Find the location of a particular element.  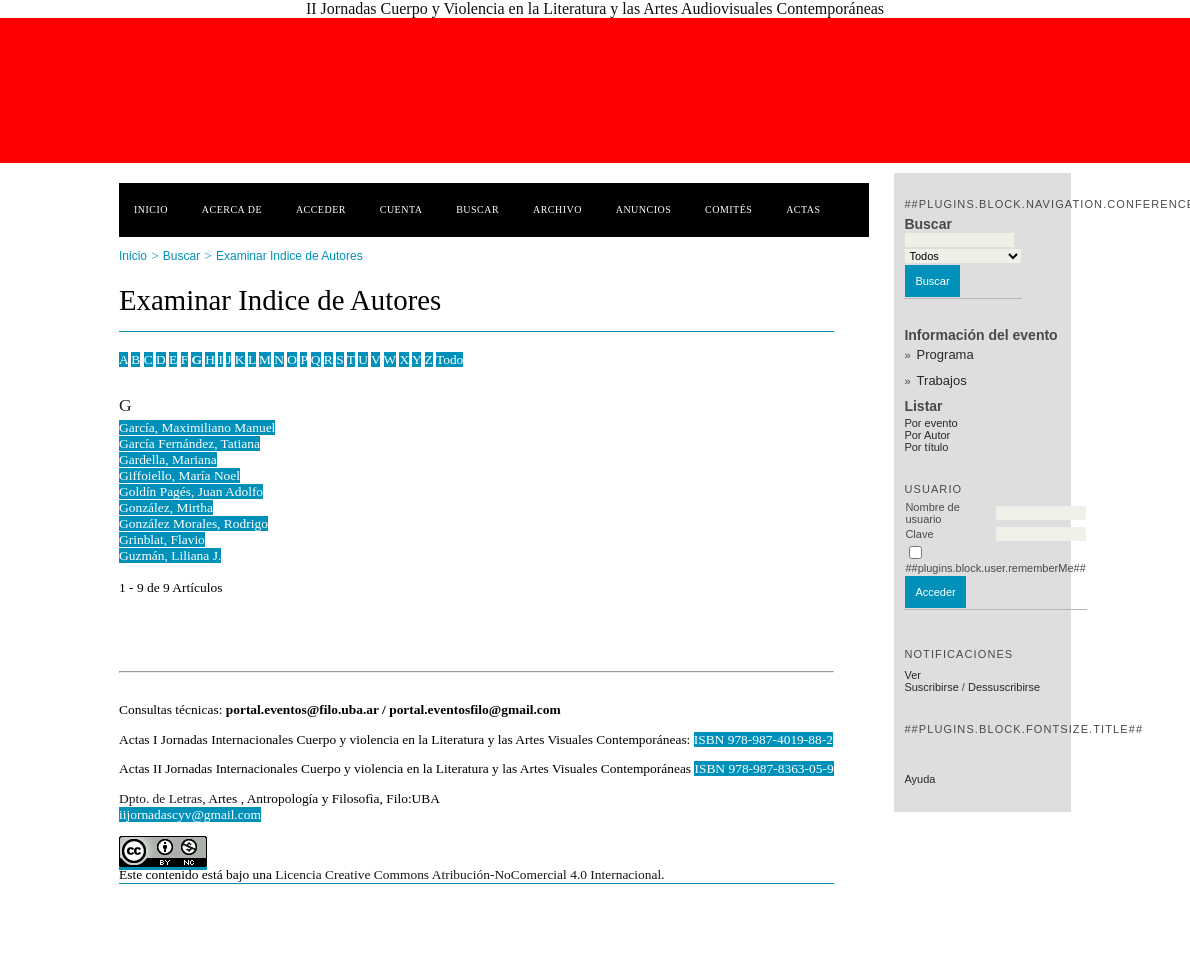

Nombre de usuario is located at coordinates (932, 513).